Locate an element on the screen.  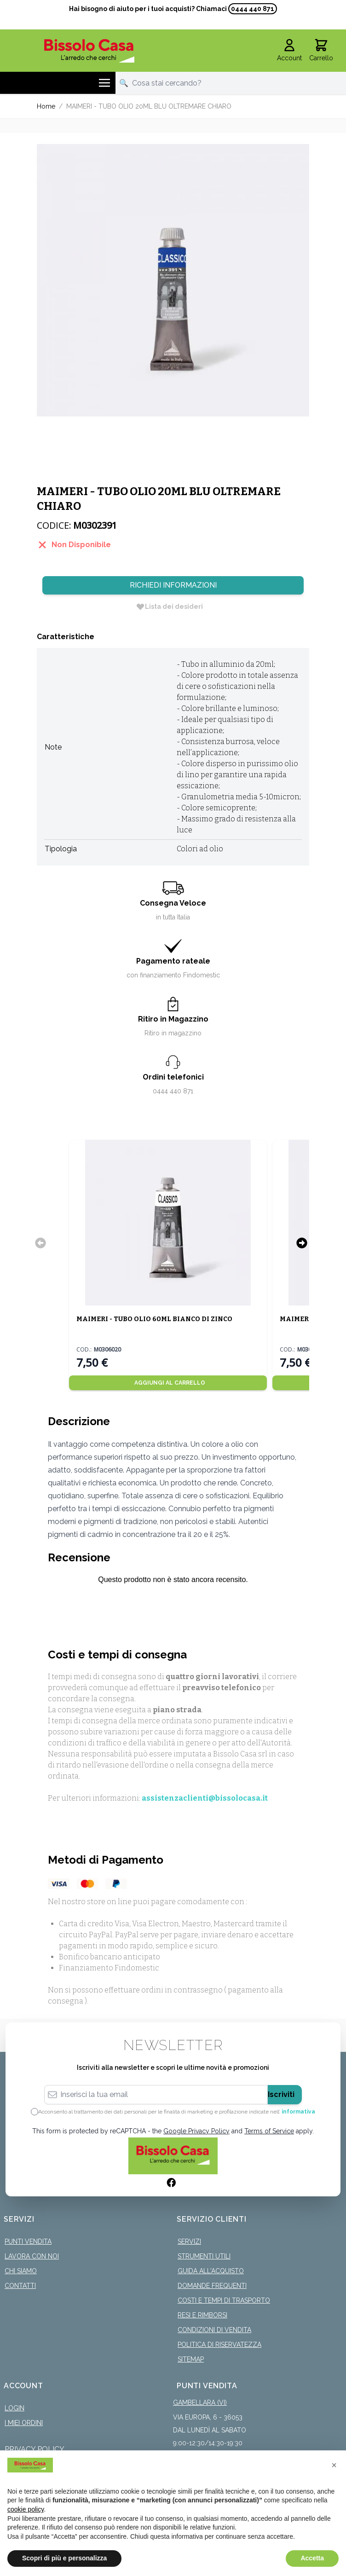
[Successivo] is located at coordinates (301, 1242).